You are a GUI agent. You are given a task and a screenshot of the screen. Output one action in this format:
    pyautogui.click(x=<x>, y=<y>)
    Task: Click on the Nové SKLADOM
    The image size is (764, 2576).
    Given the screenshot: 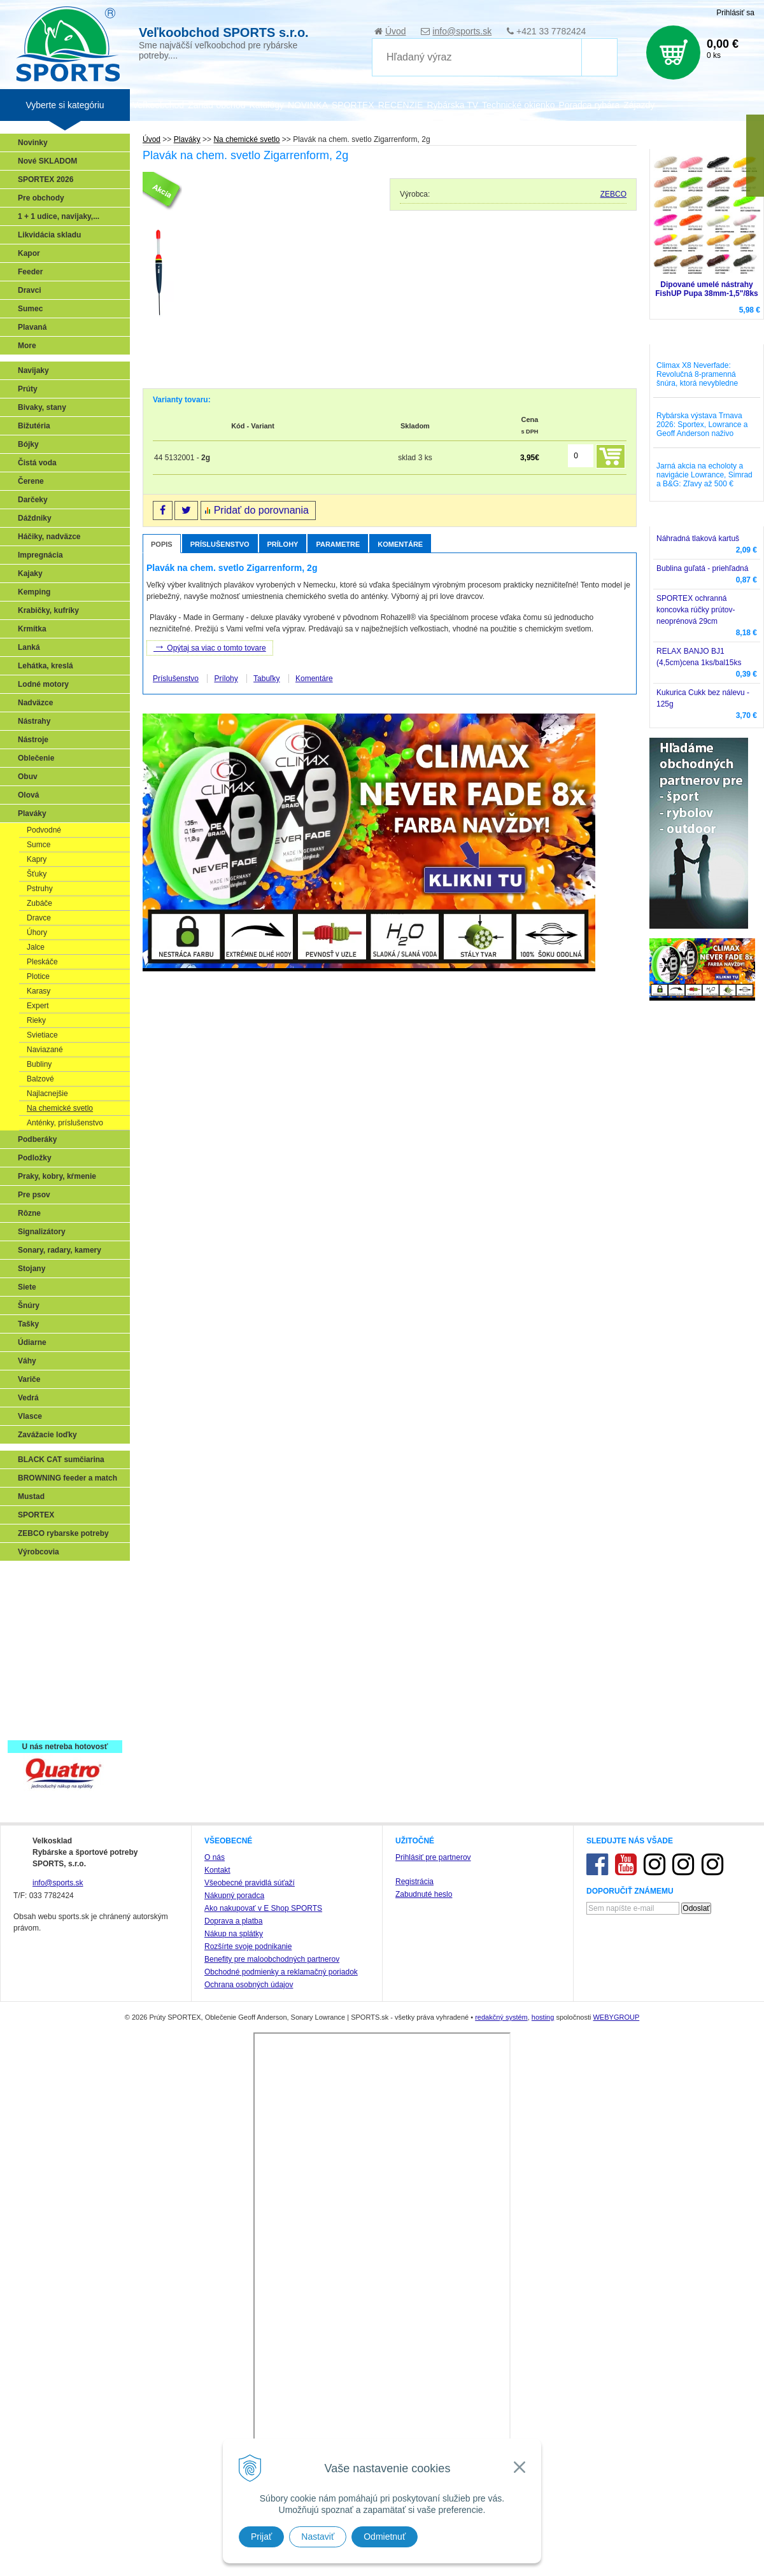 What is the action you would take?
    pyautogui.click(x=47, y=161)
    